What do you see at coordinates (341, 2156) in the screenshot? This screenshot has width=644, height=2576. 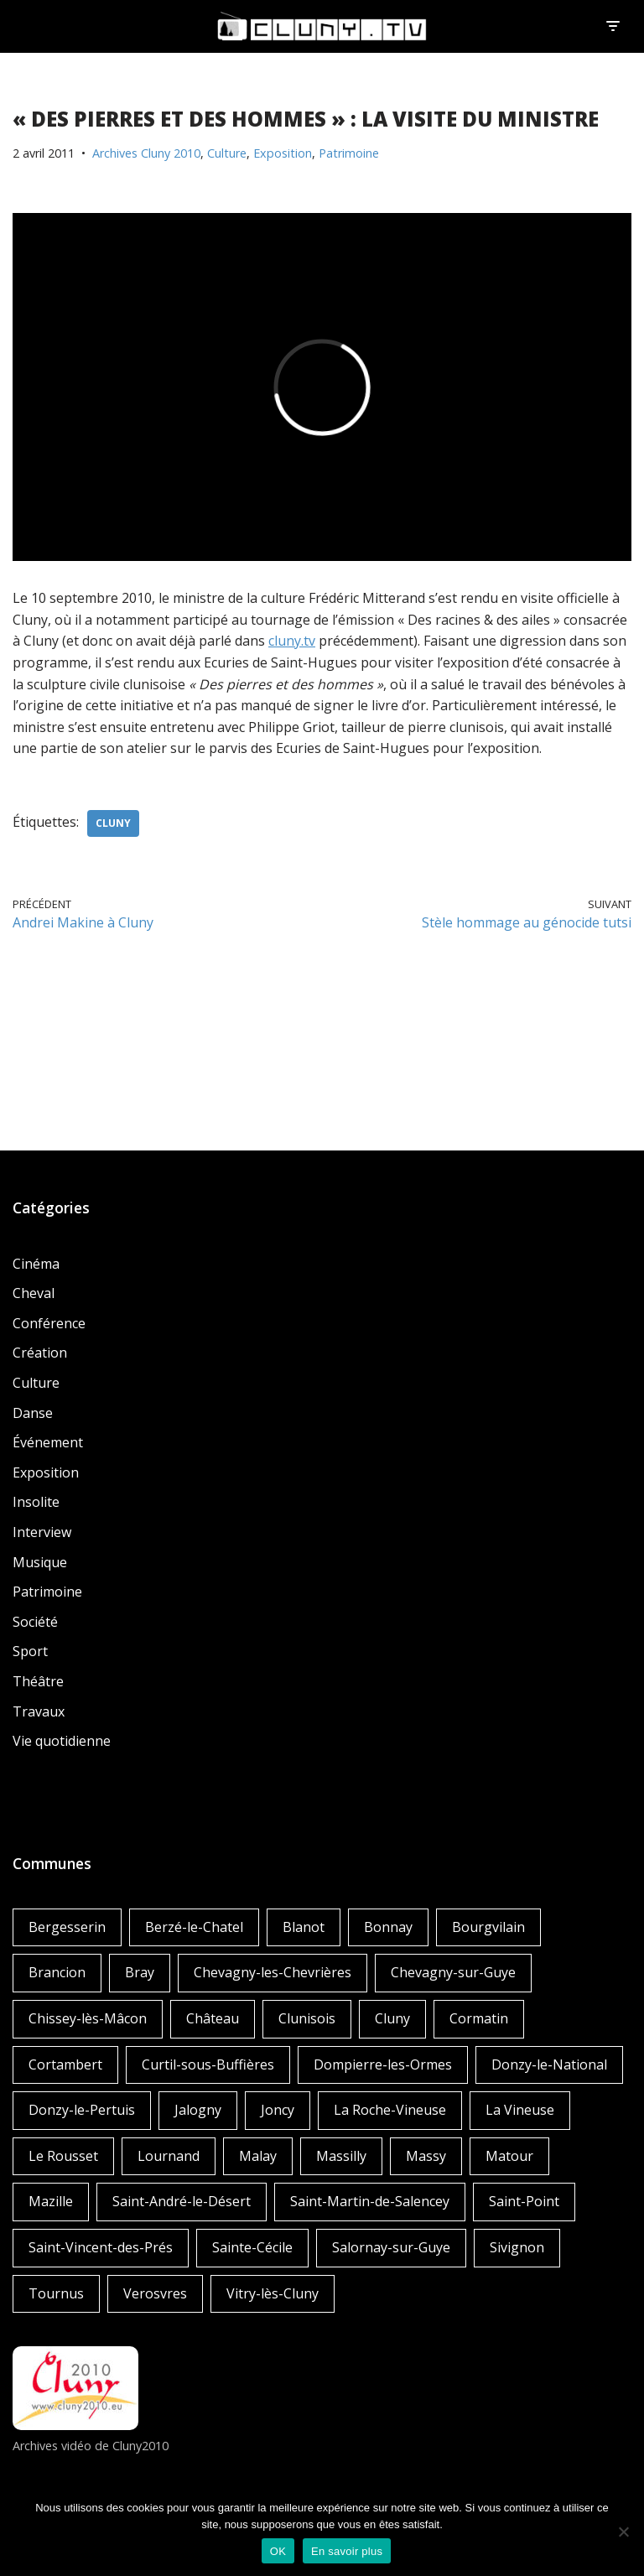 I see `Massilly [Massilly (3 éléments)]` at bounding box center [341, 2156].